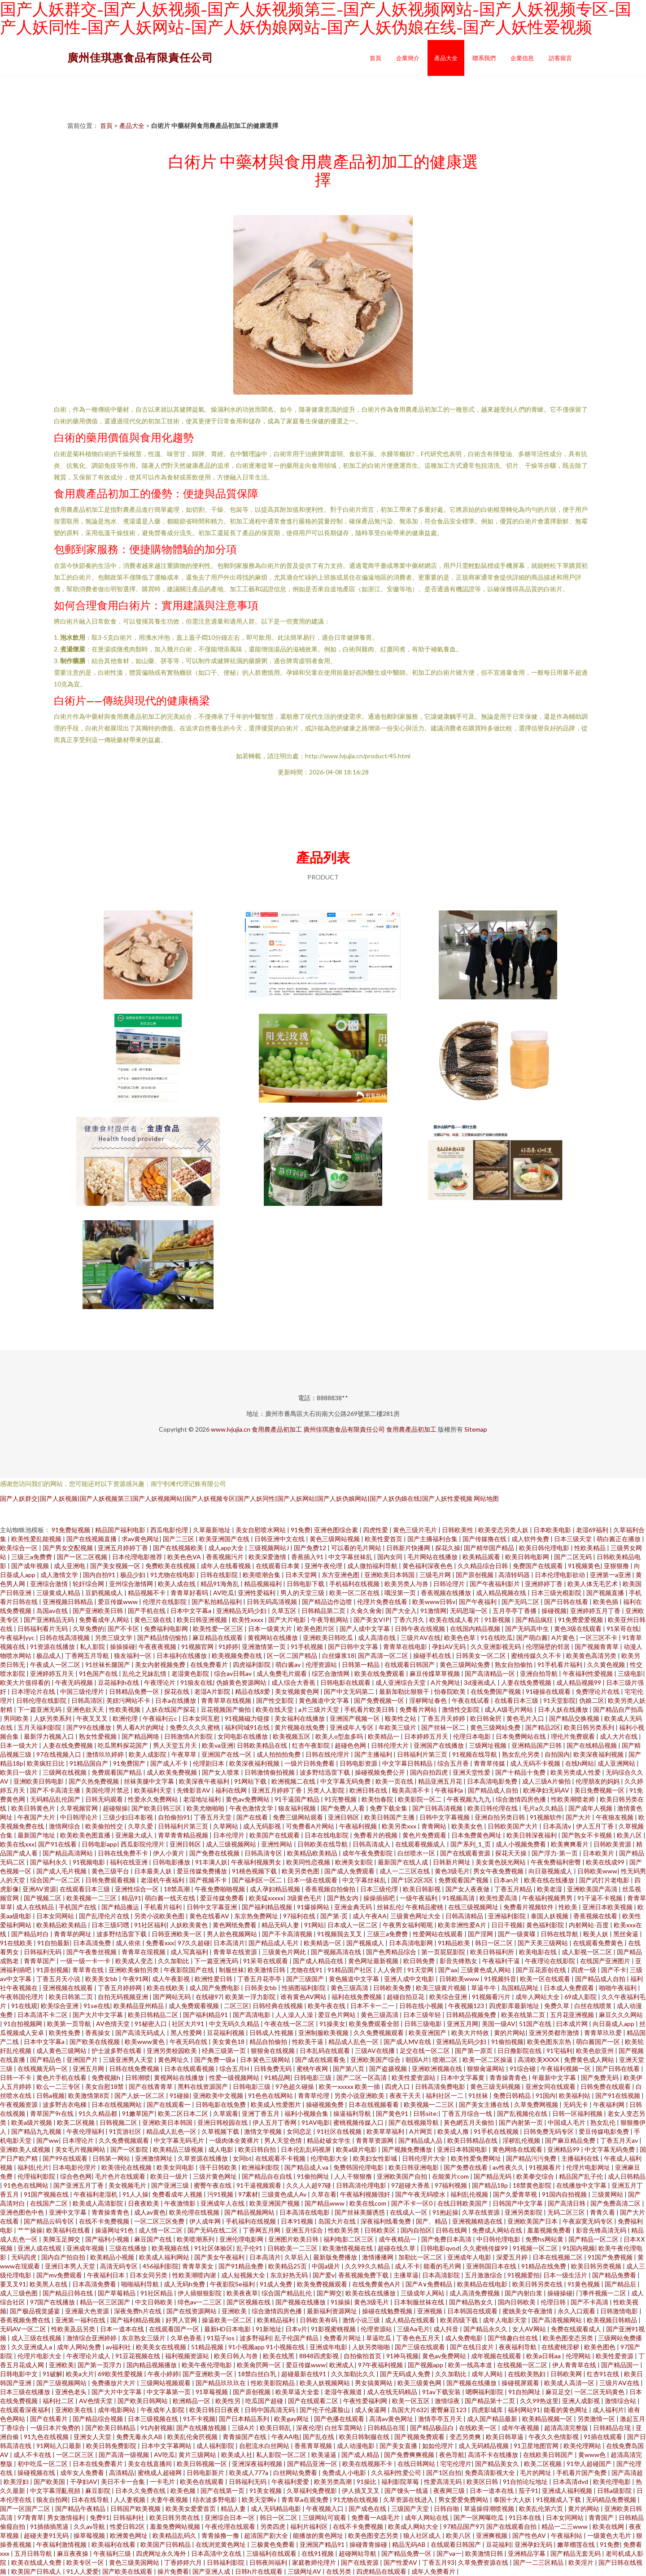 The width and height of the screenshot is (646, 2576). I want to click on 黄色3级在线观看, so click(578, 1628).